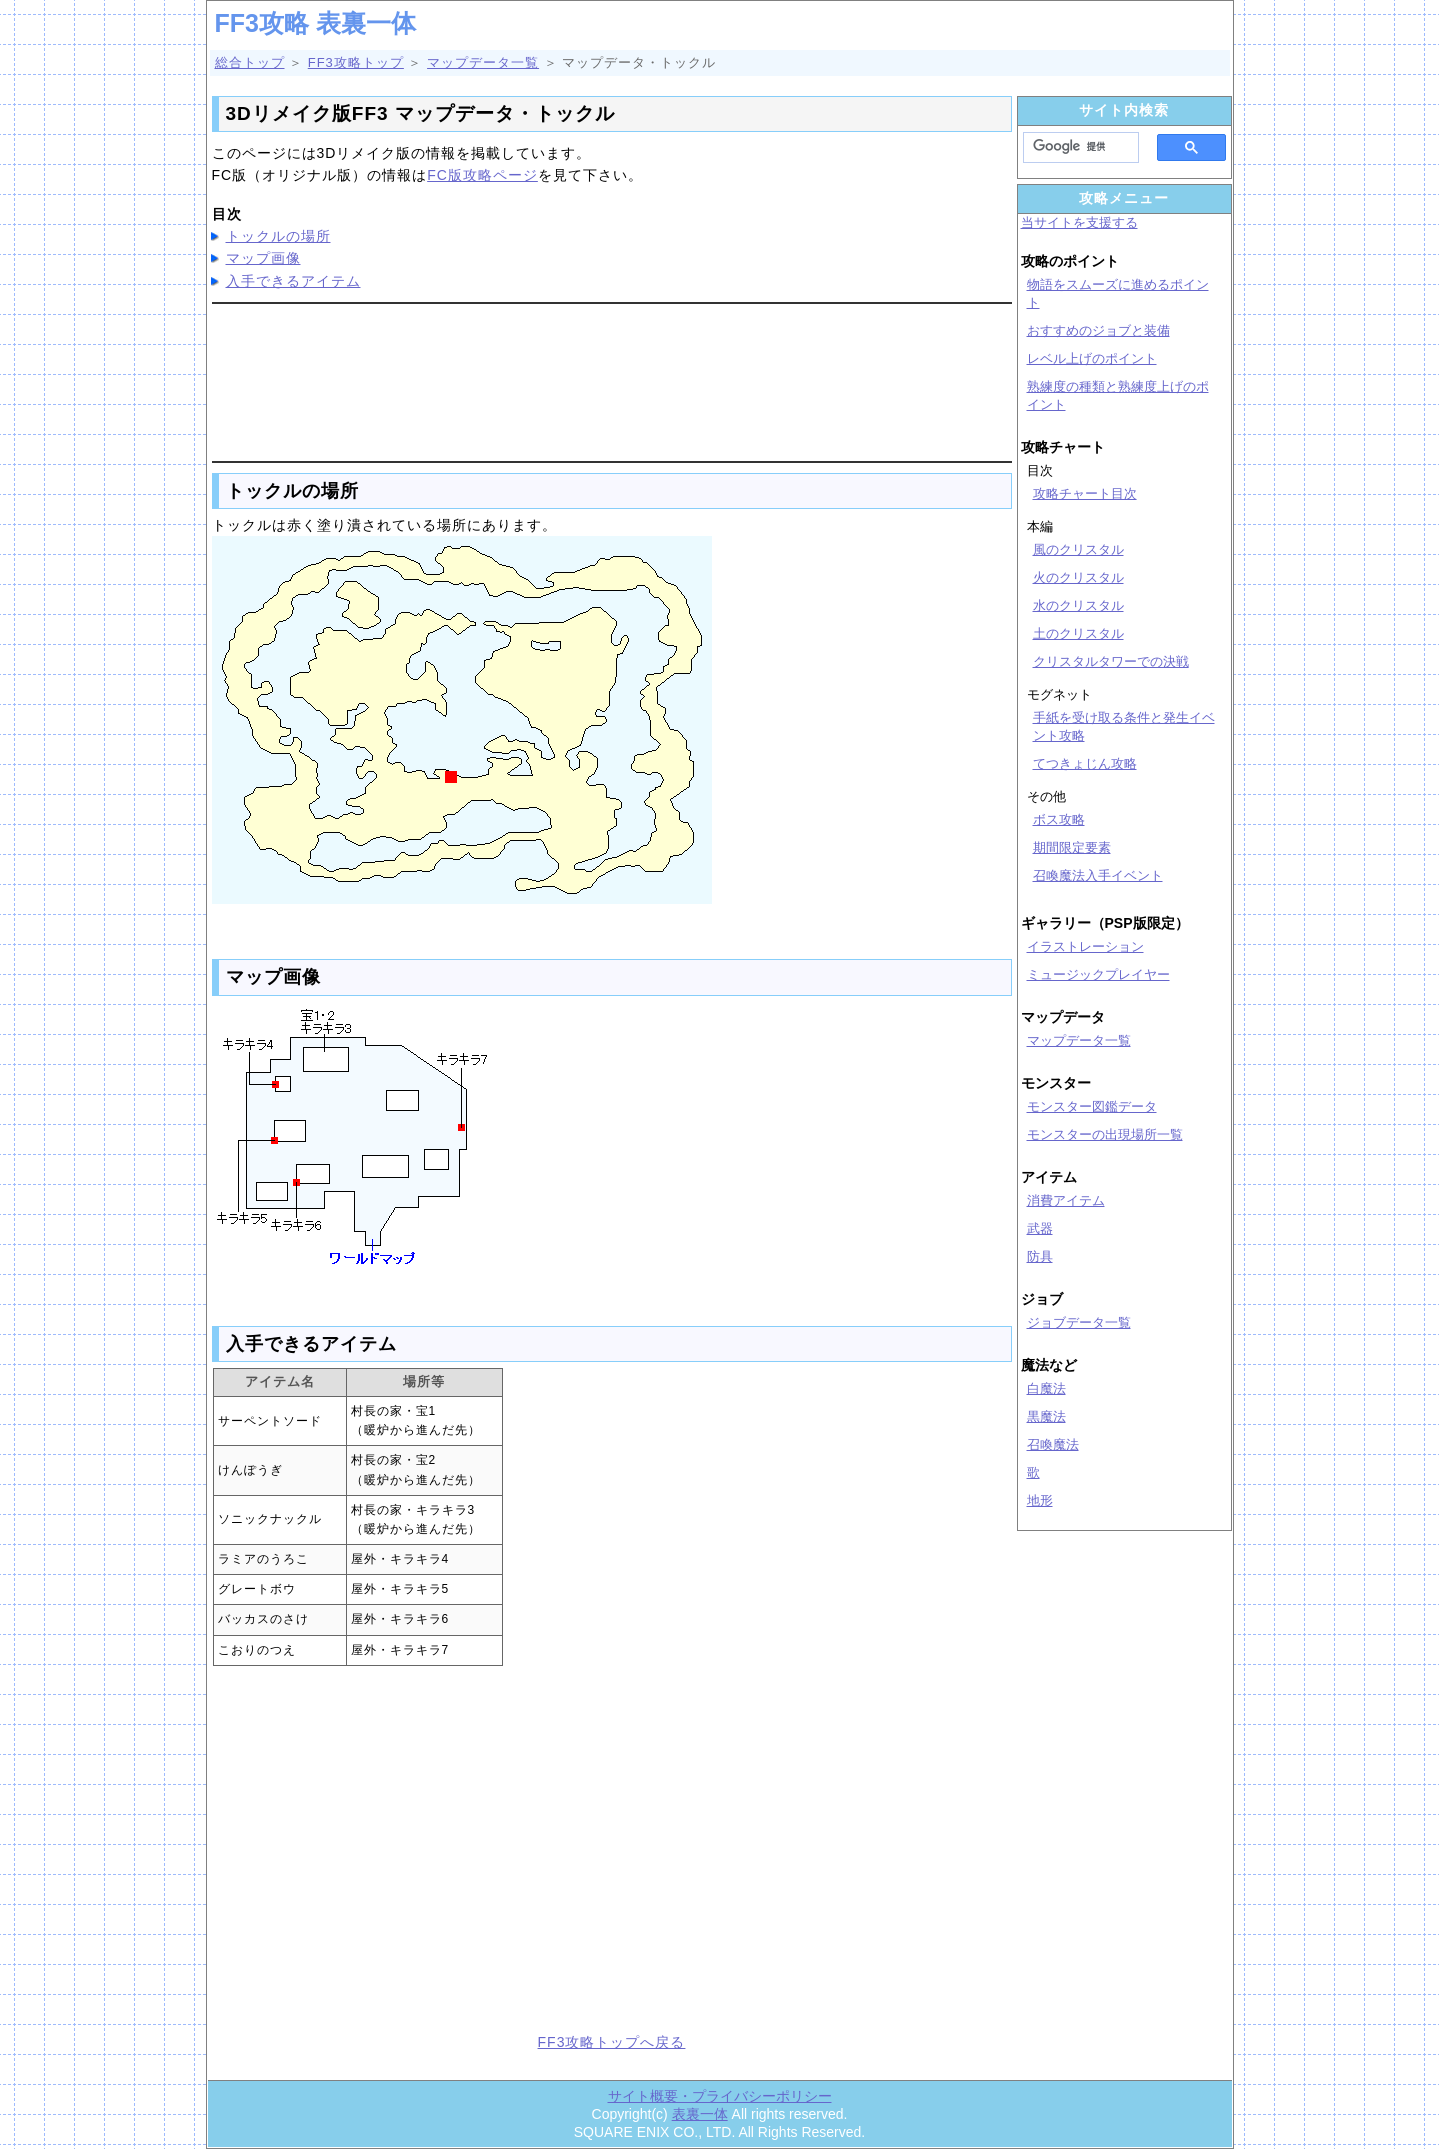 This screenshot has height=2149, width=1439. I want to click on 消費アイテム, so click(1066, 1200).